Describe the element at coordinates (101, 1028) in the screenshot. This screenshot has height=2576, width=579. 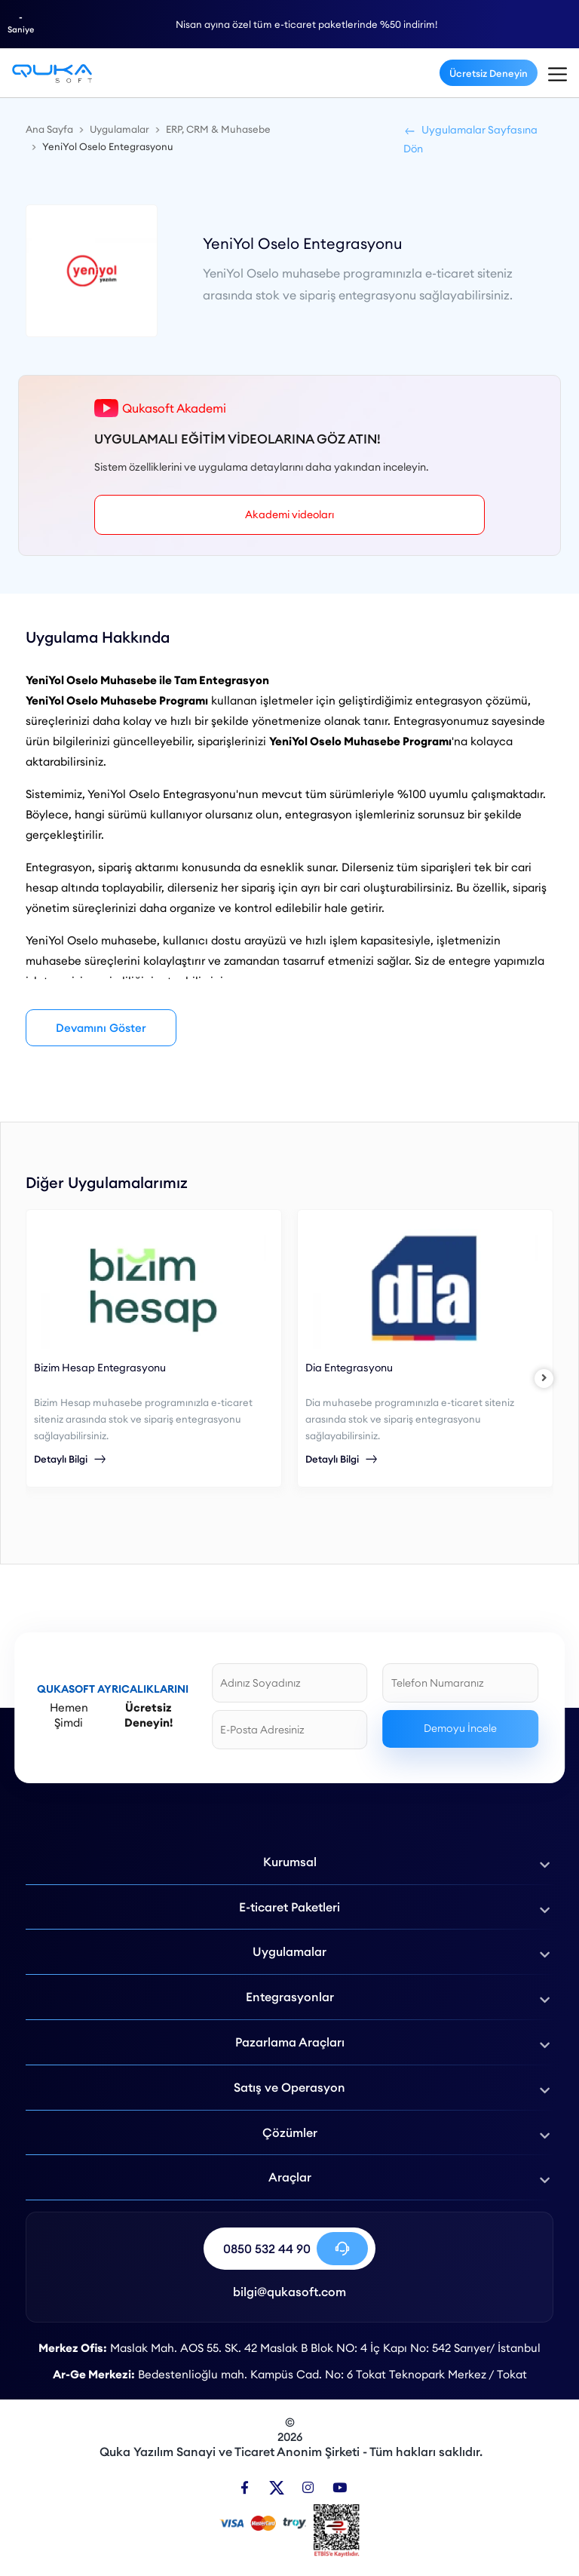
I see `Devamını Göster` at that location.